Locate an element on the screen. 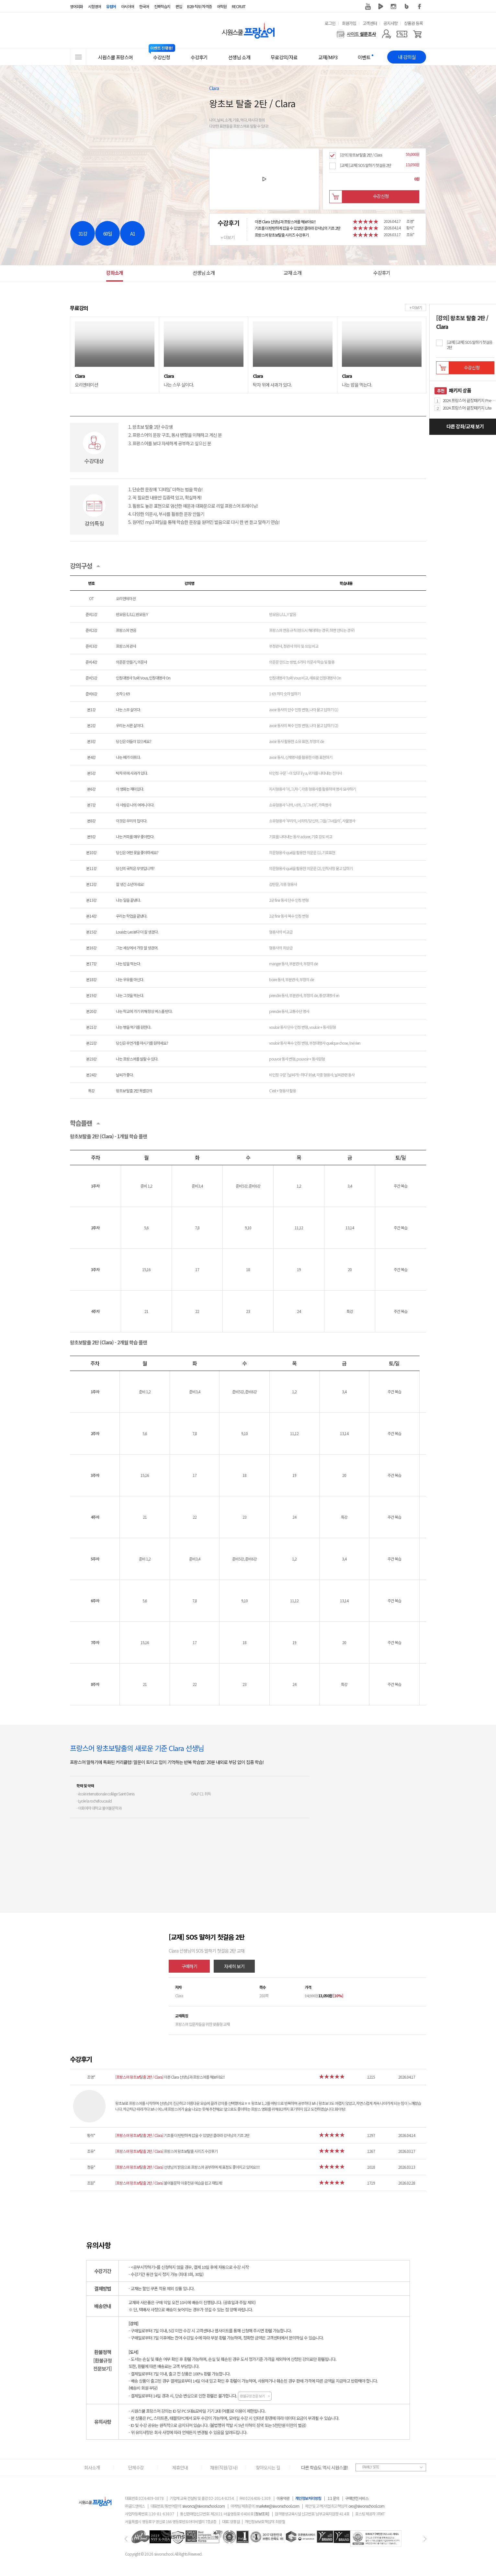  [환불규정전문보기] is located at coordinates (102, 2364).